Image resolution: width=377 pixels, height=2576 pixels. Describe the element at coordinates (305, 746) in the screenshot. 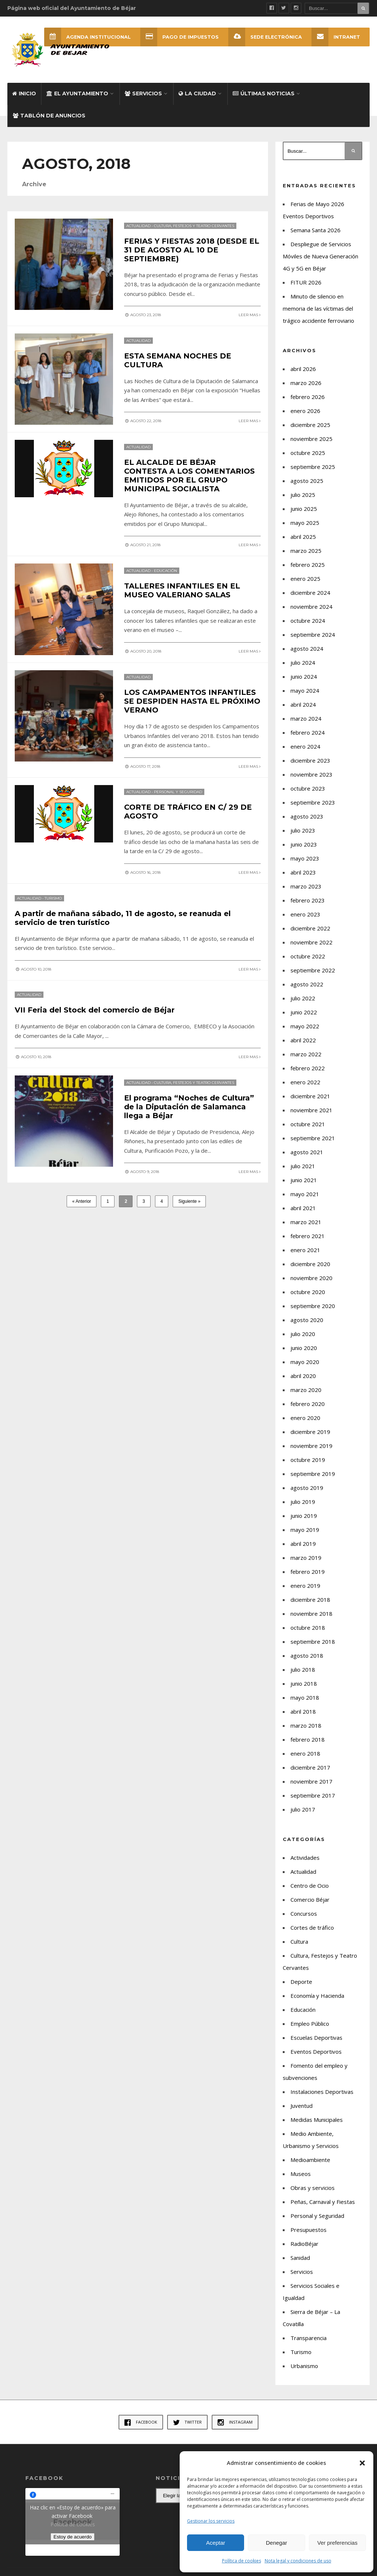

I see `enero 2024` at that location.